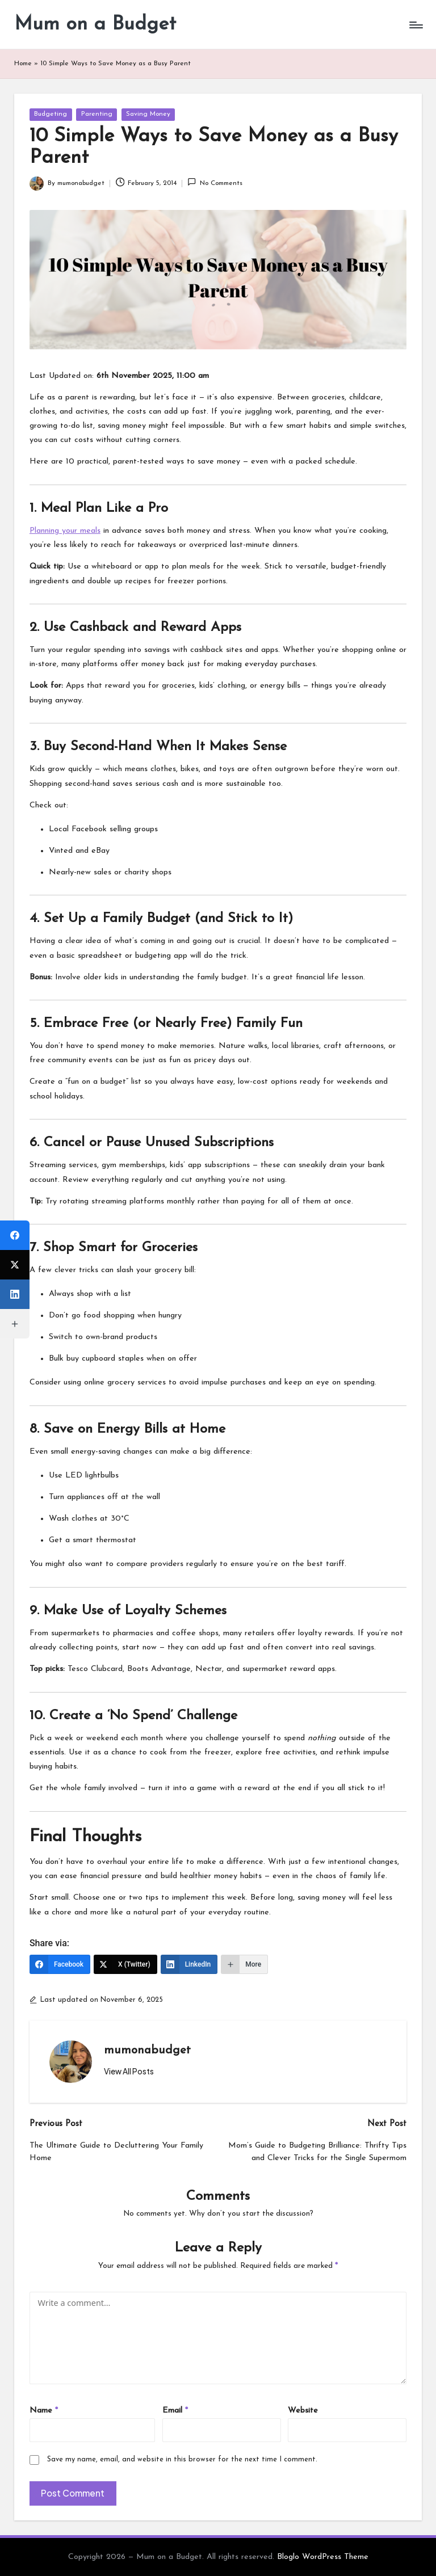 The image size is (436, 2576). What do you see at coordinates (129, 2071) in the screenshot?
I see `[button]` at bounding box center [129, 2071].